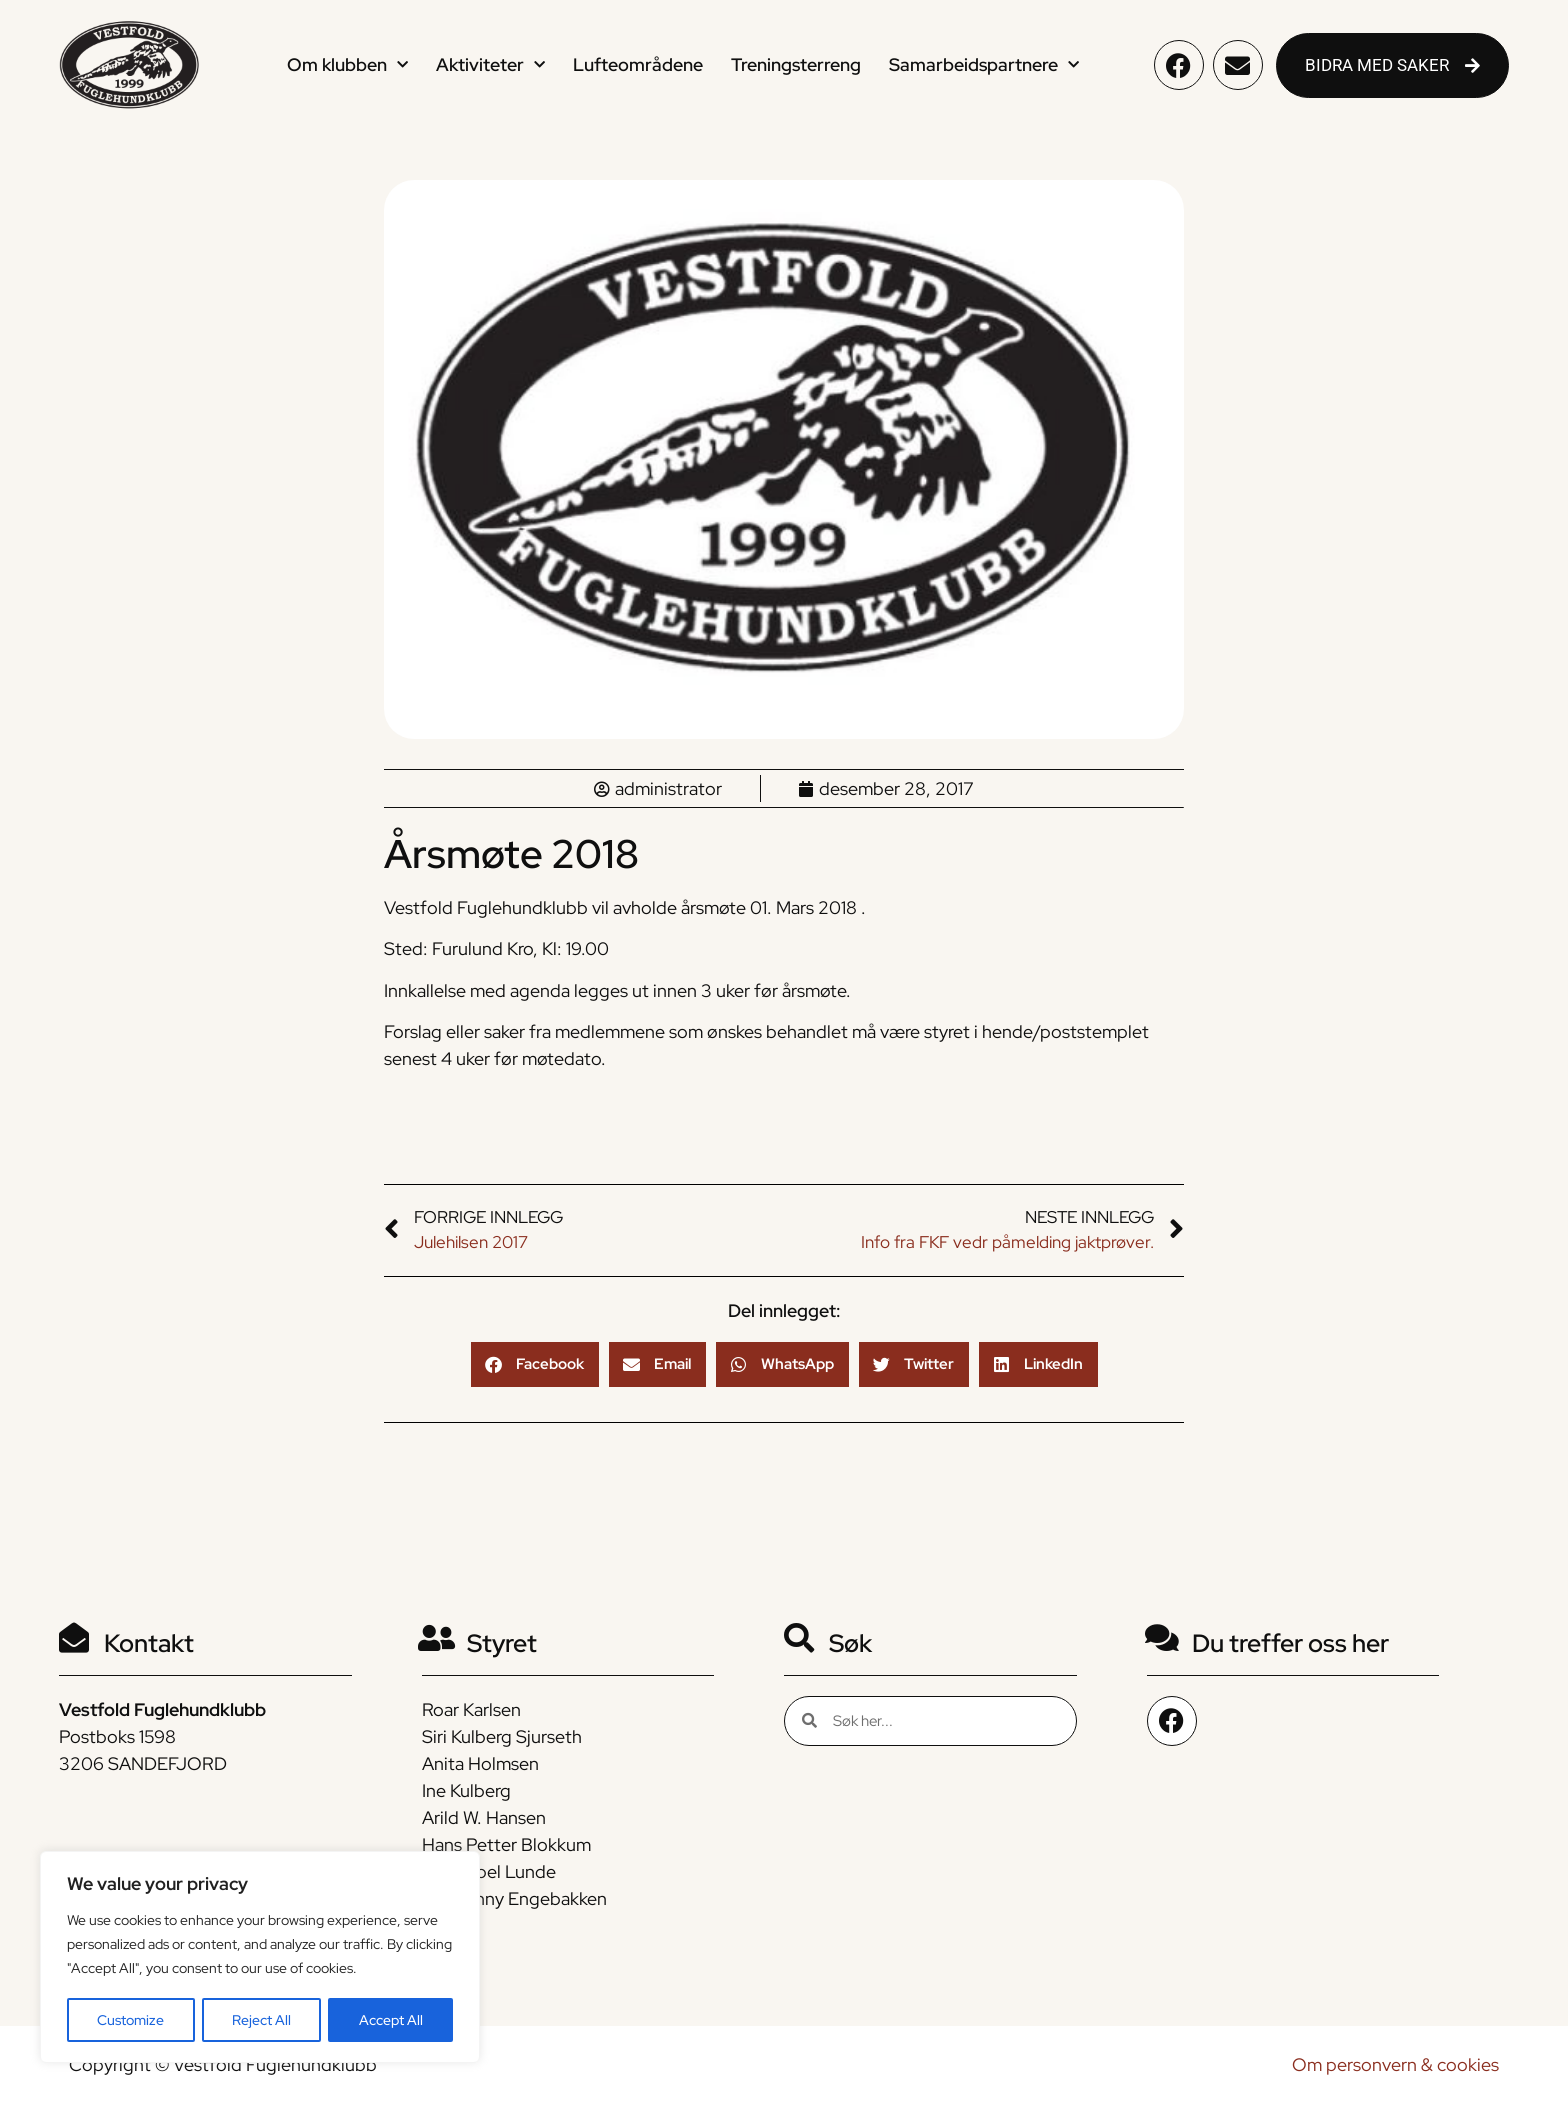  I want to click on Accept All, so click(391, 2020).